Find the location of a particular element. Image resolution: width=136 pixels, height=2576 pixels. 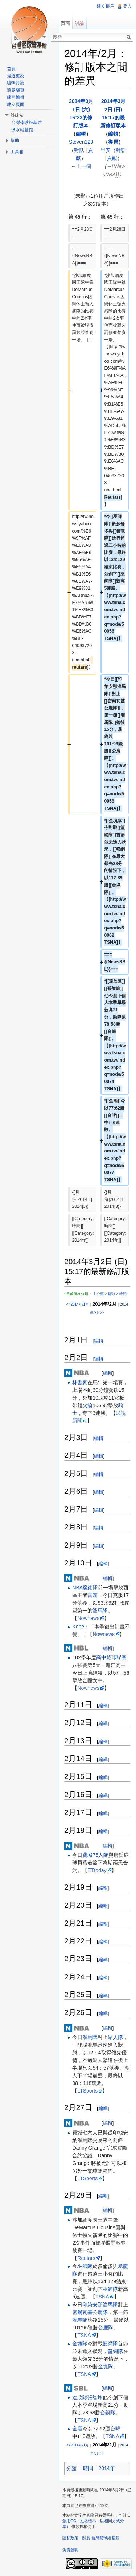

費城76人隊 is located at coordinates (95, 1855).